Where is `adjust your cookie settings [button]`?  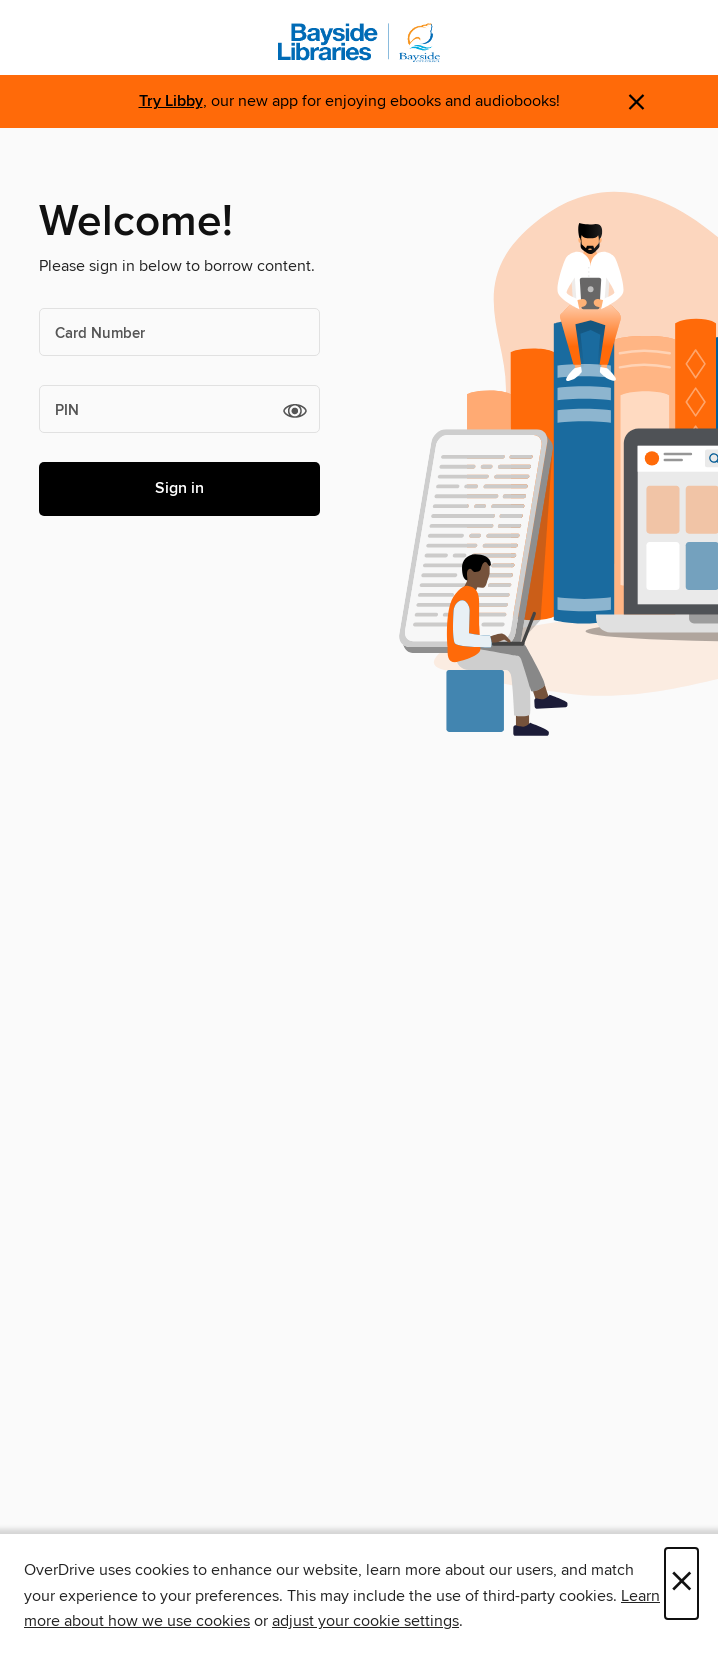
adjust your cookie settings [button] is located at coordinates (365, 1621).